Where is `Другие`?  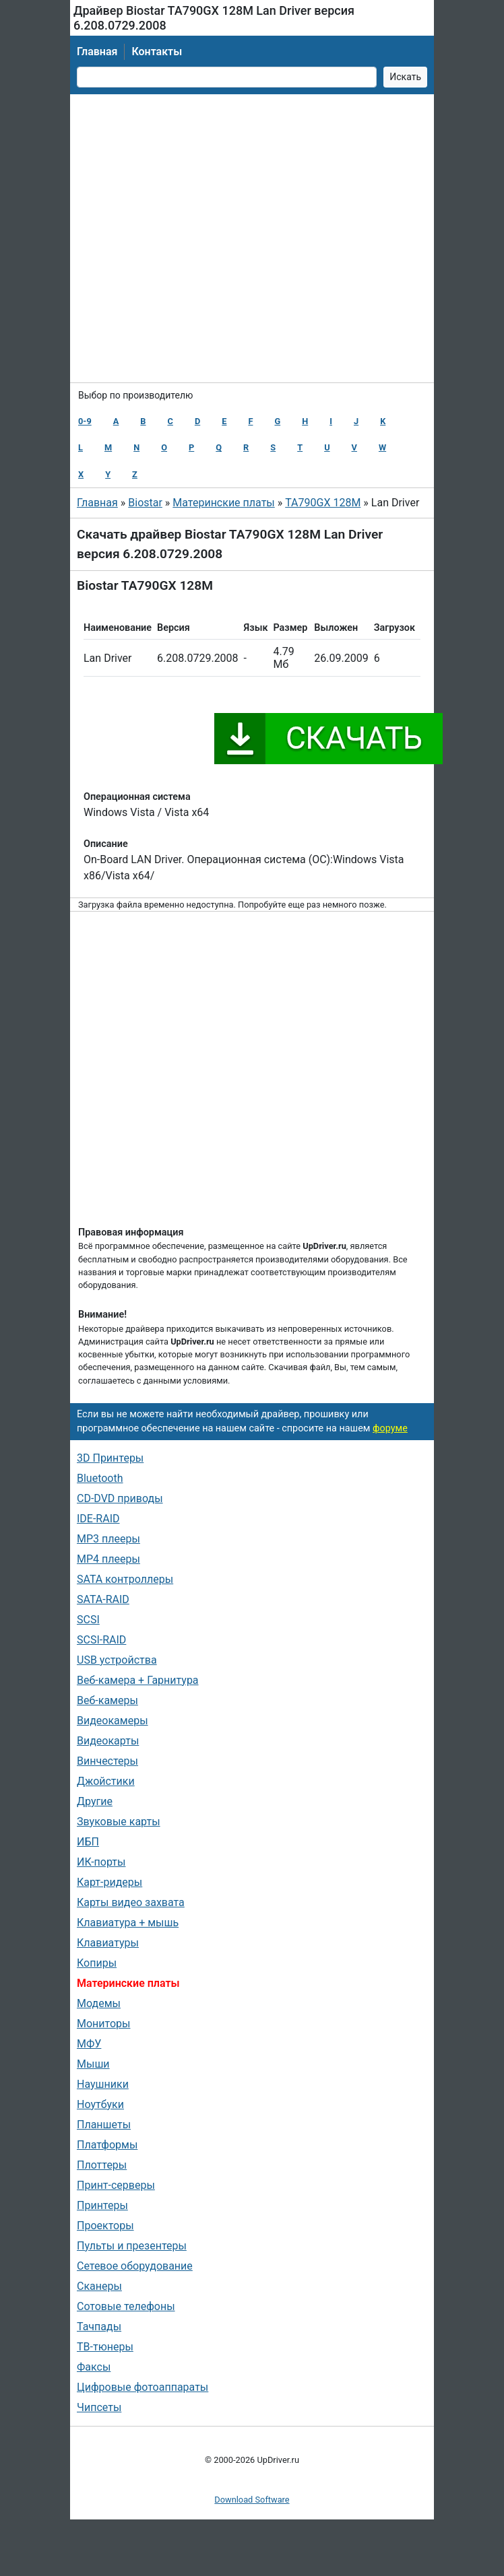 Другие is located at coordinates (95, 1801).